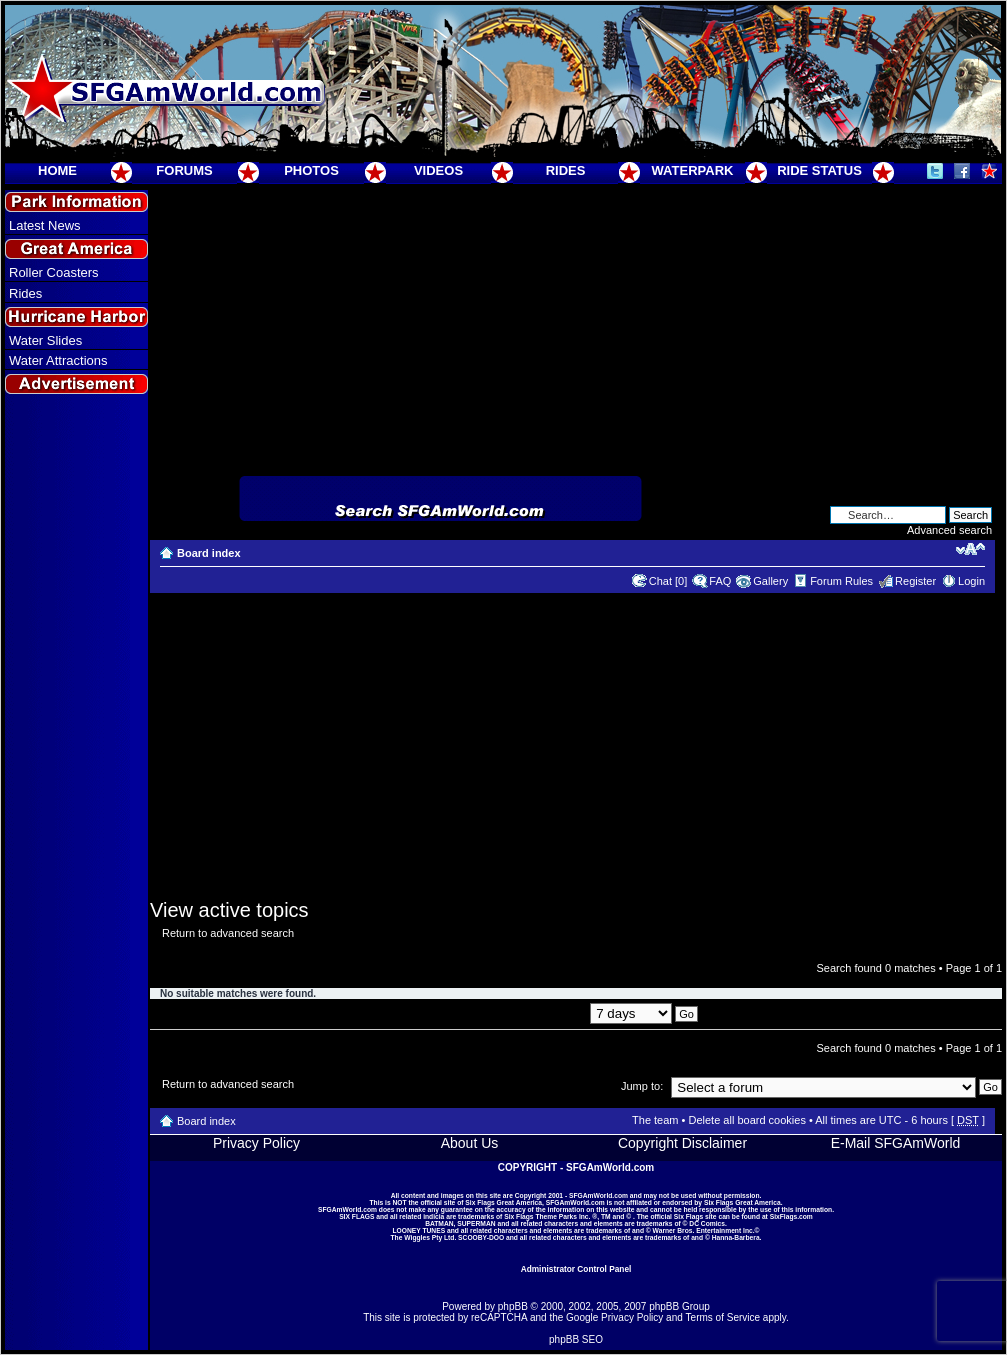 This screenshot has height=1355, width=1007. What do you see at coordinates (576, 1269) in the screenshot?
I see `Administrator Control Panel` at bounding box center [576, 1269].